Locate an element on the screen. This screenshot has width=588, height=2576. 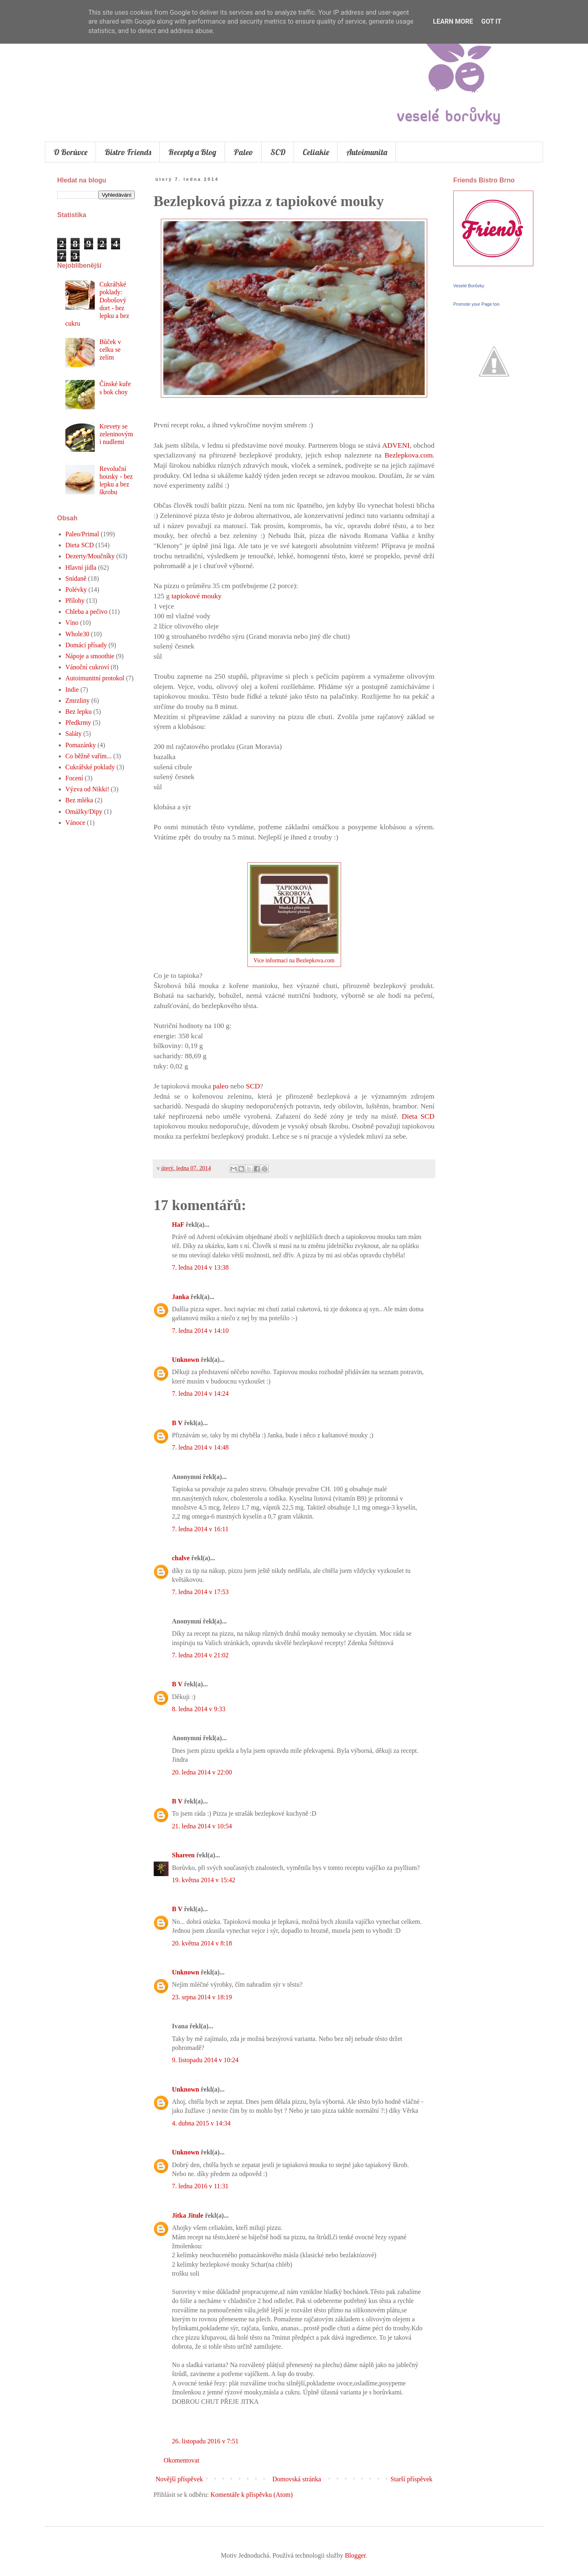
Saláty is located at coordinates (73, 733).